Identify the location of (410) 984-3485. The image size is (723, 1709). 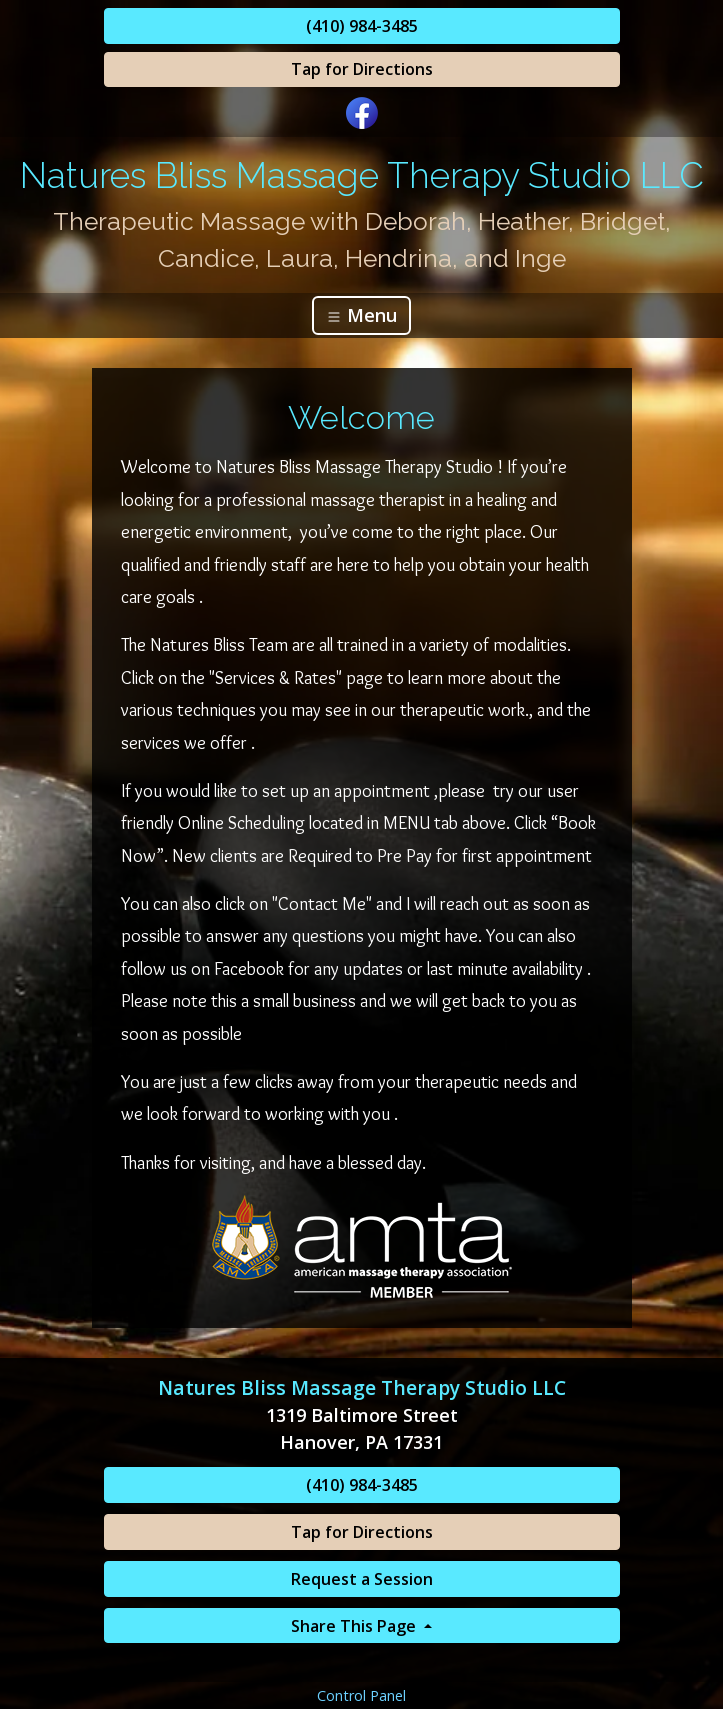
(362, 26).